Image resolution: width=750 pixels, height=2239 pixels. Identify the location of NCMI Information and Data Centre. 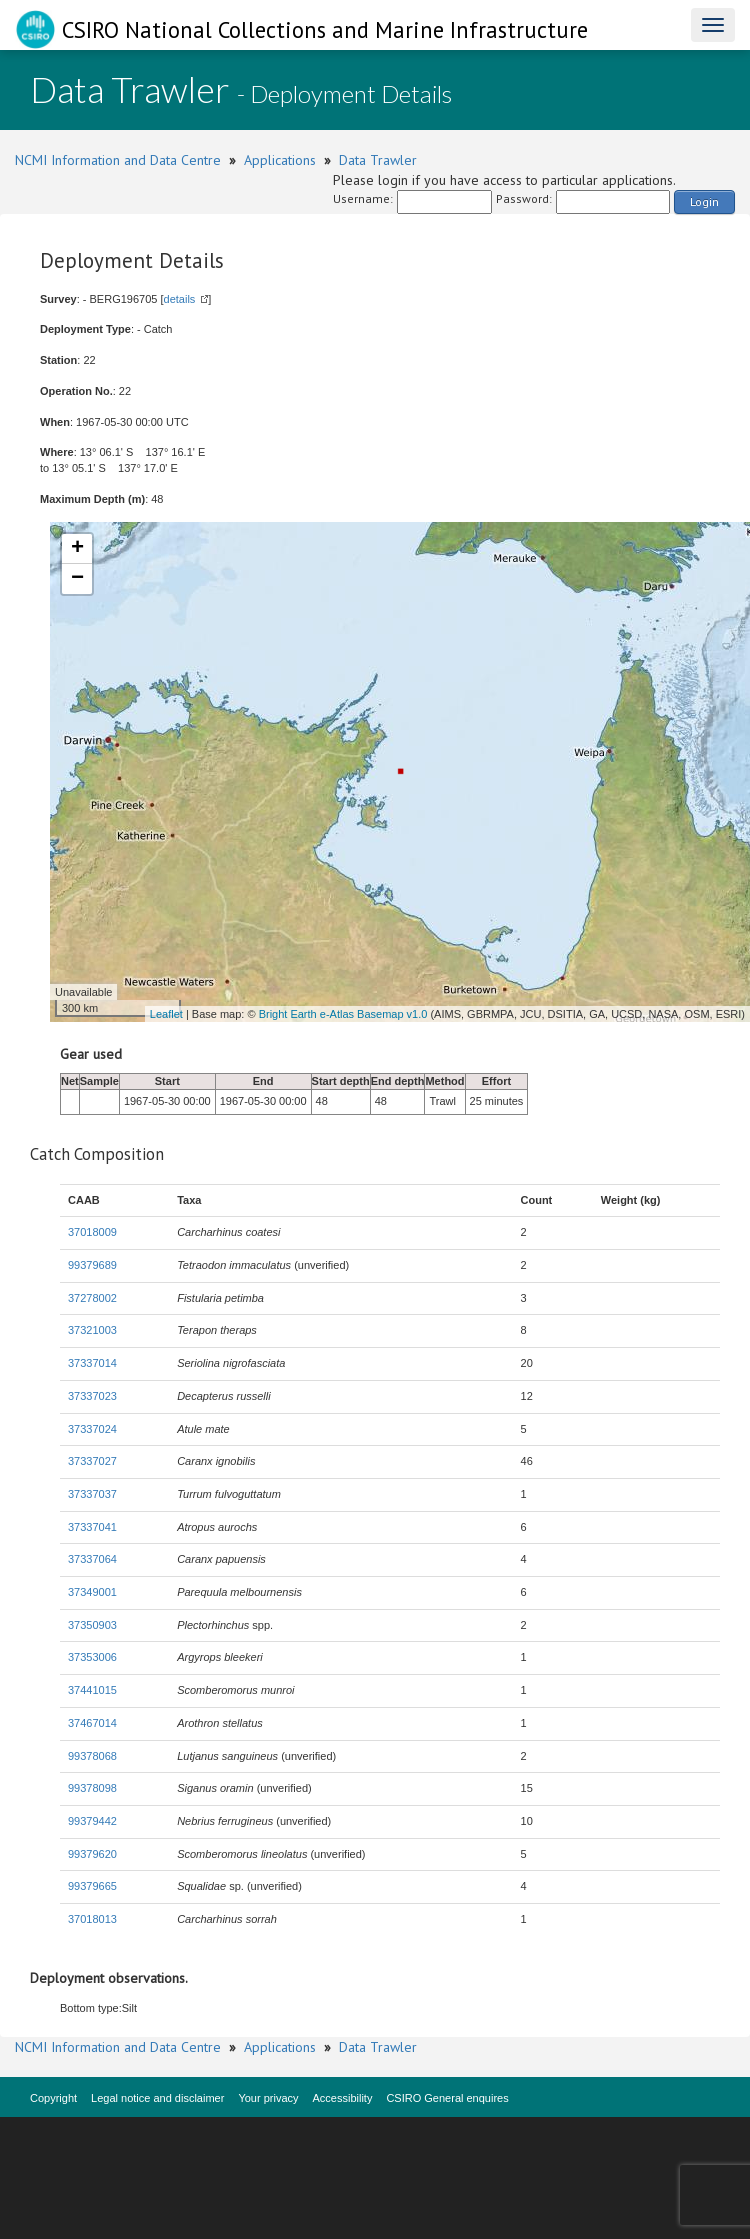
(118, 160).